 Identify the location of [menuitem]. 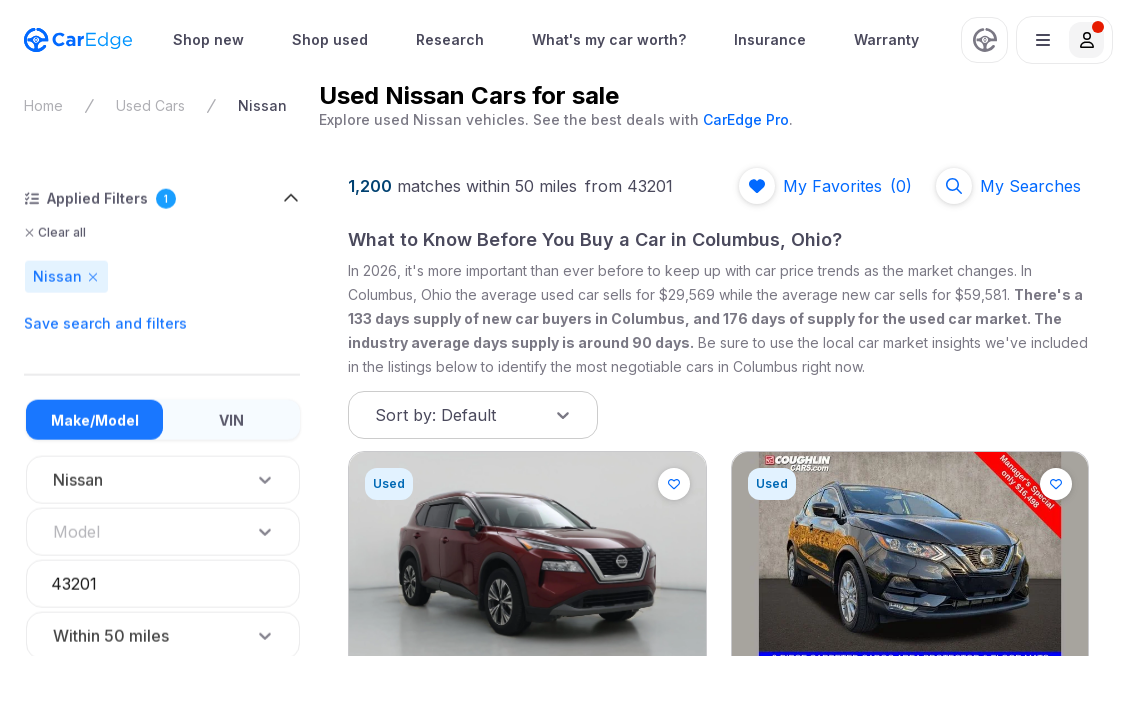
(208, 40).